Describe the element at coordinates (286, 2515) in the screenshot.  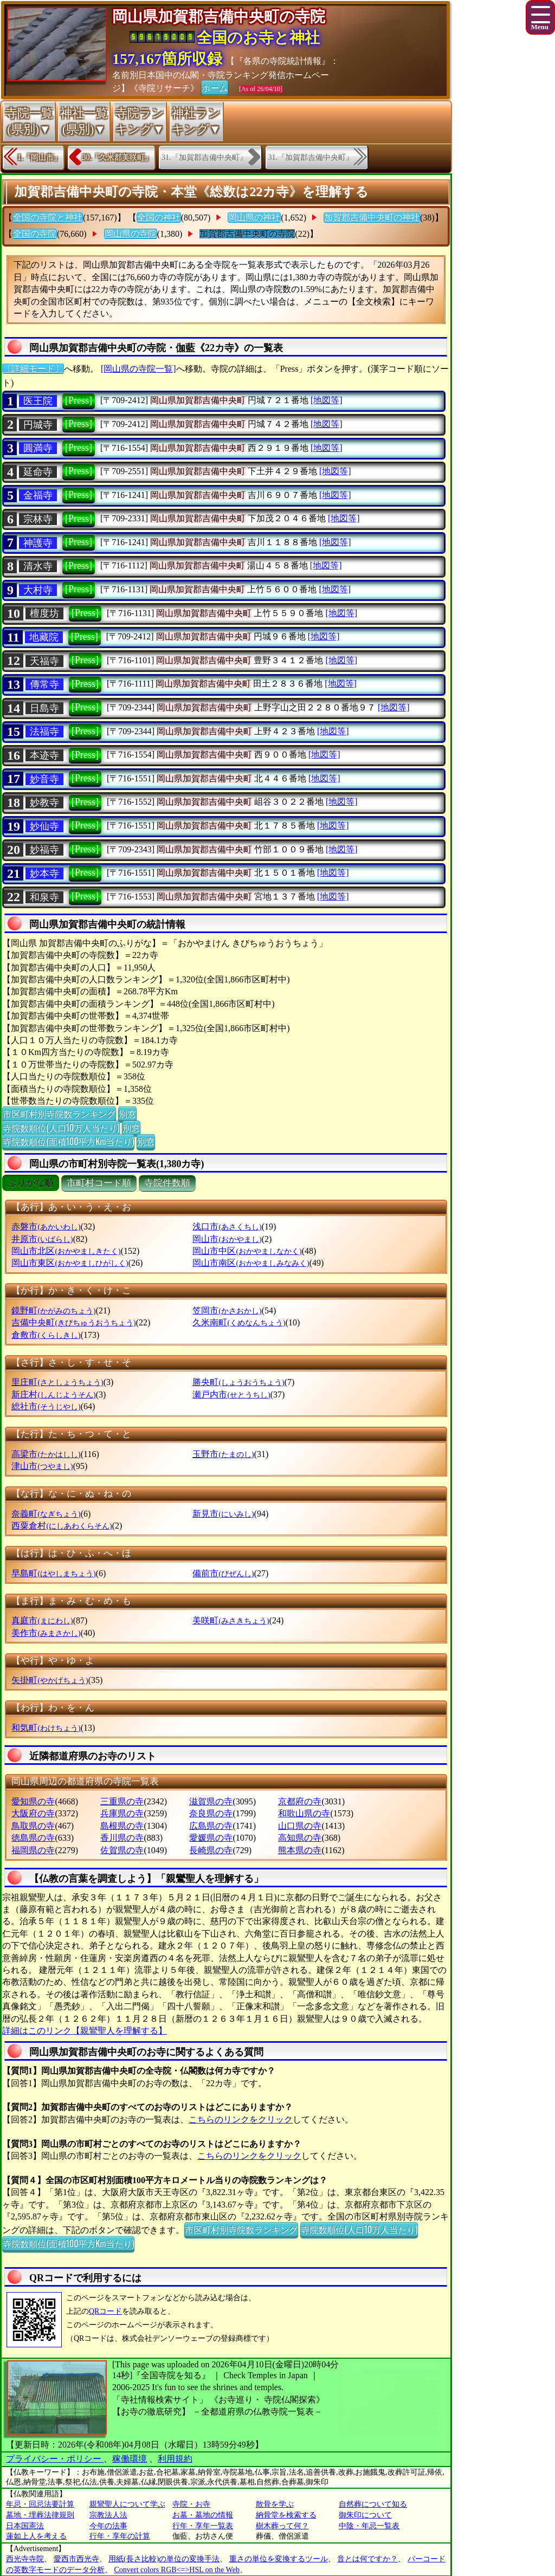
I see `納骨堂を検索する` at that location.